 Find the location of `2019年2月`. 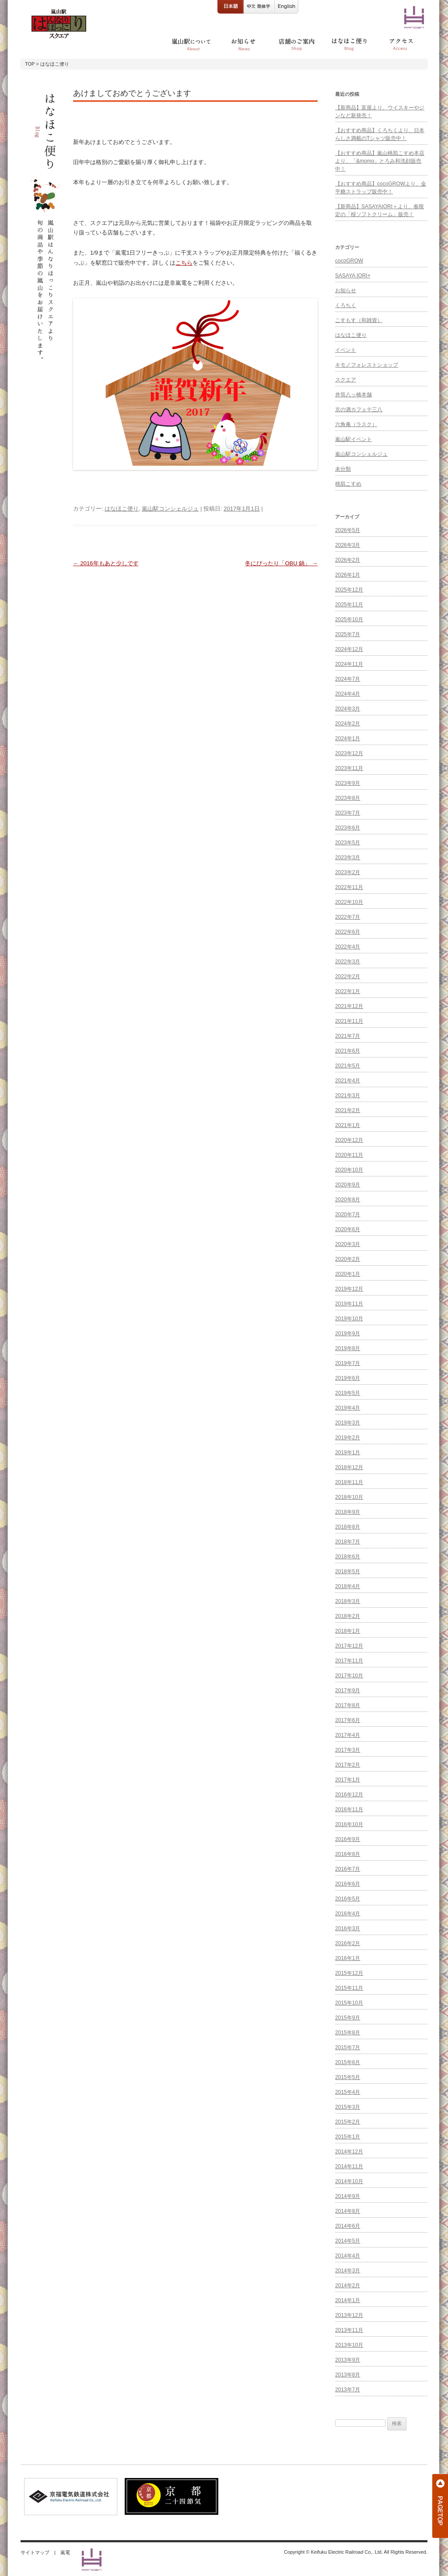

2019年2月 is located at coordinates (347, 1438).